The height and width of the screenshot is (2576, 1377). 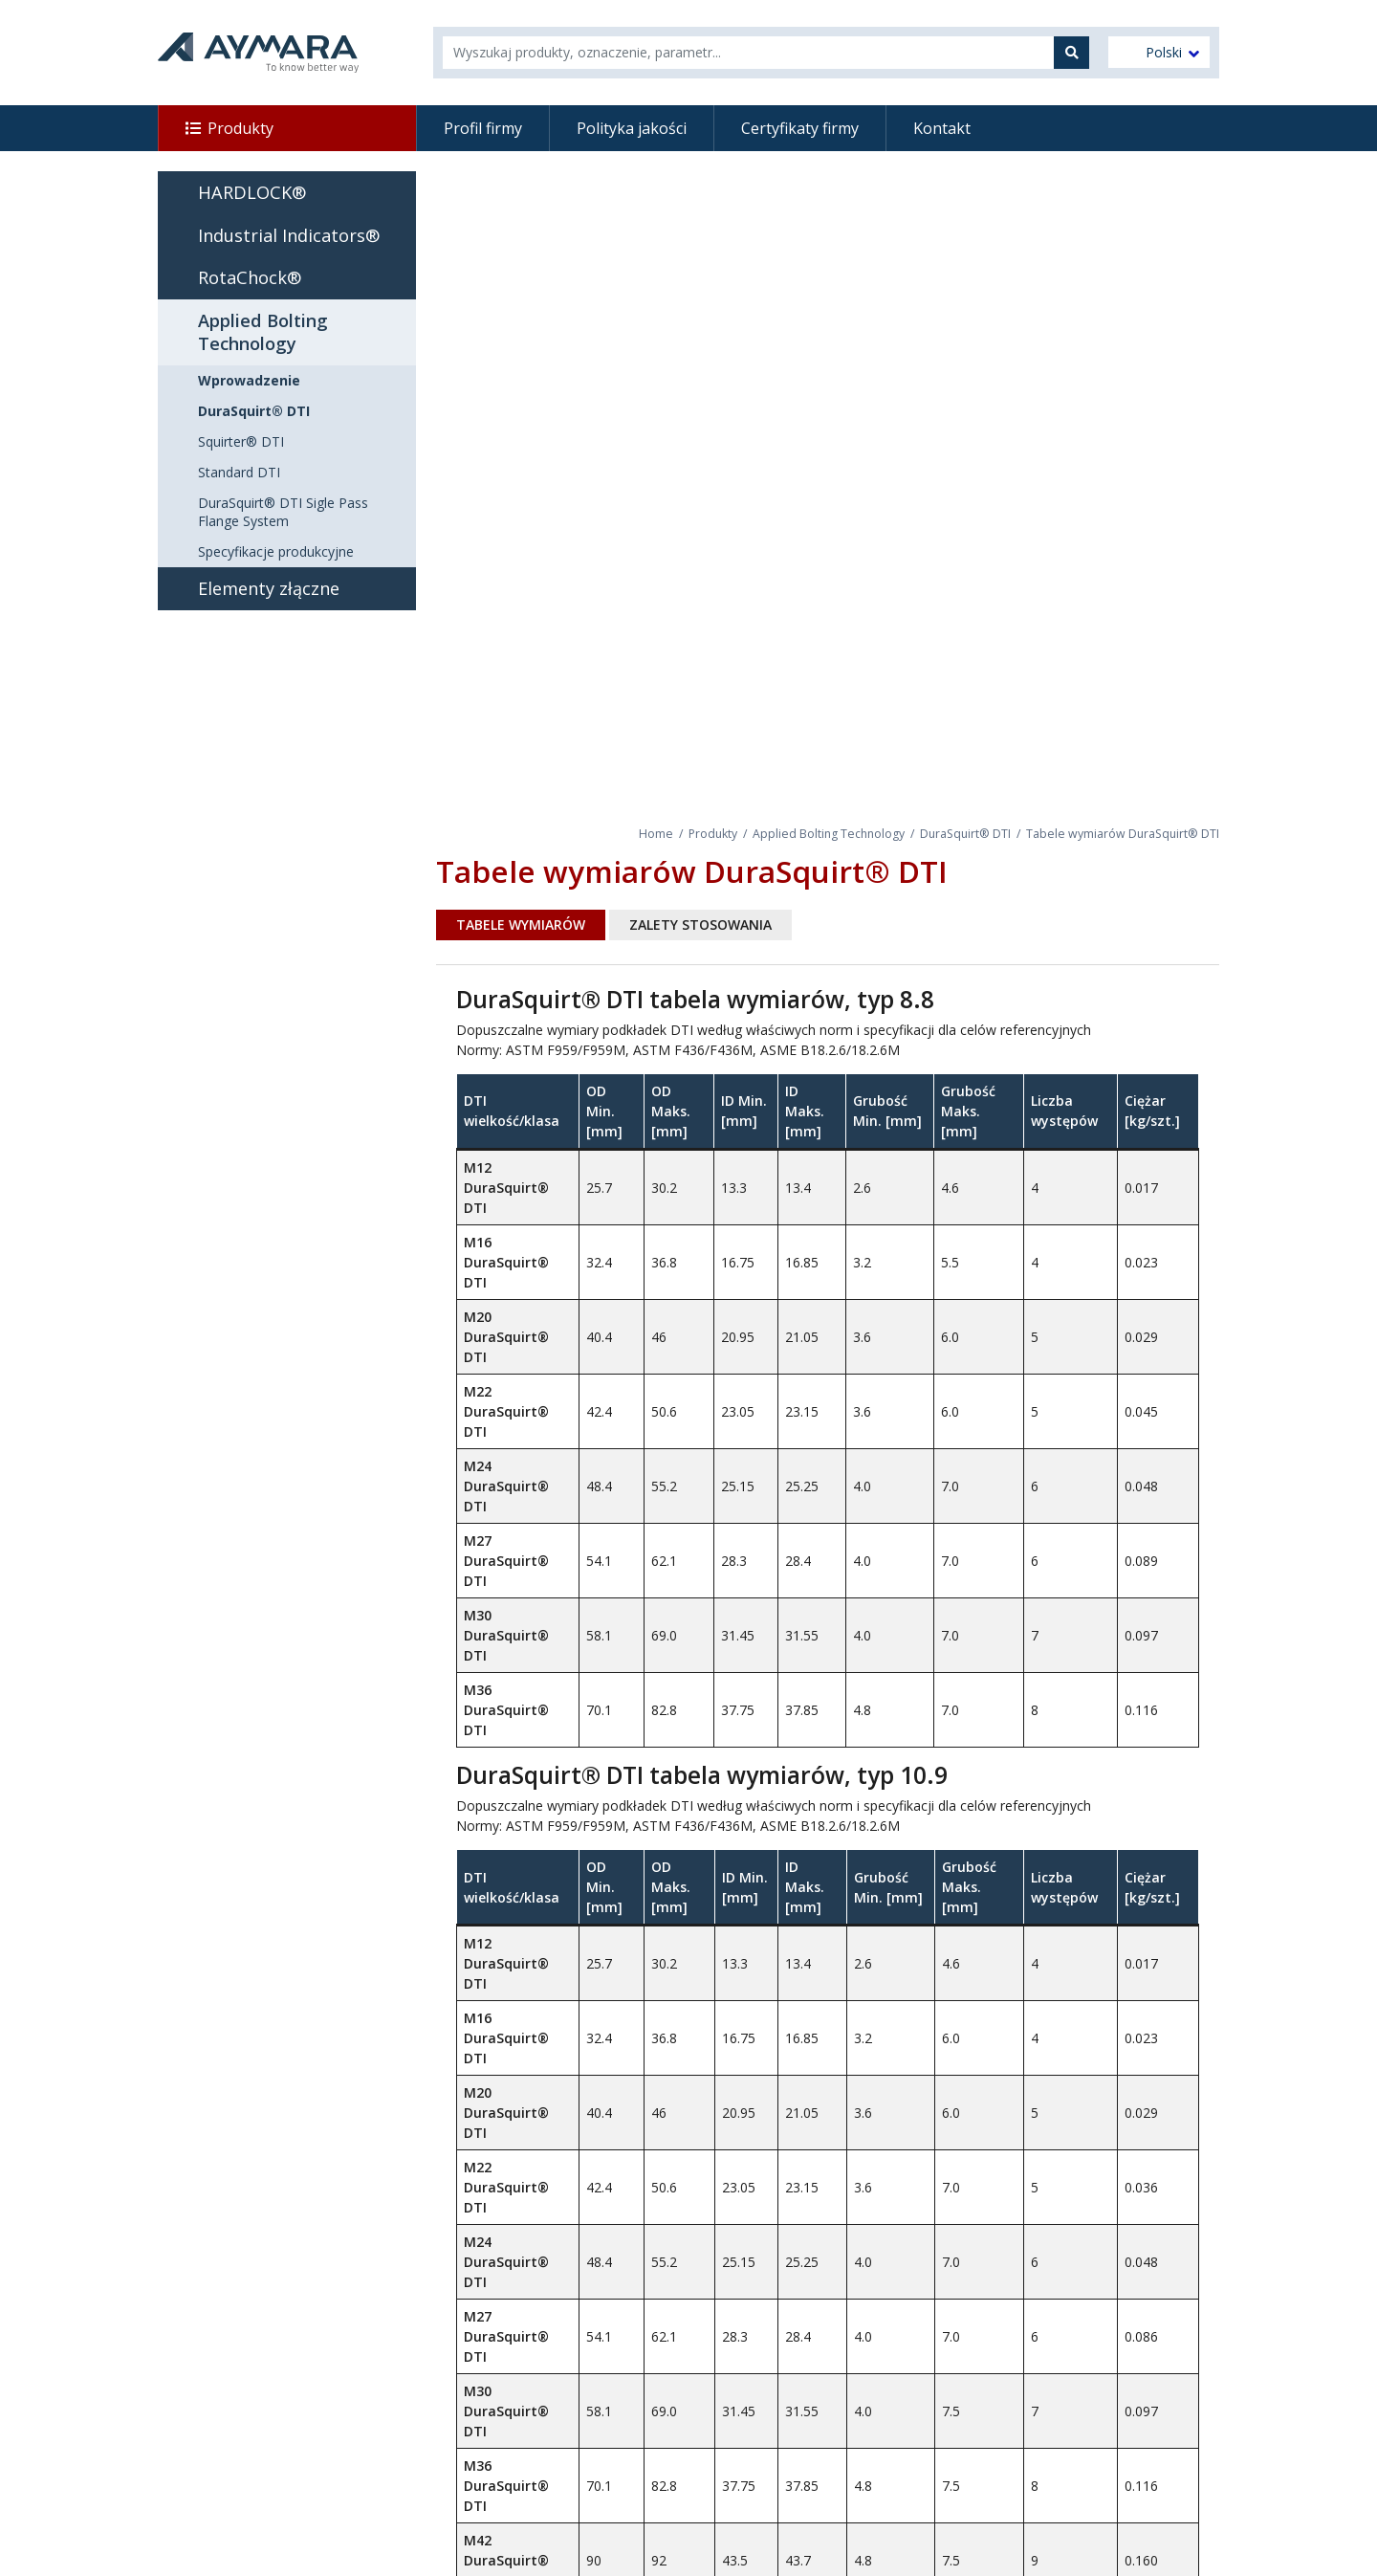 I want to click on Certyfikaty firmy, so click(x=800, y=128).